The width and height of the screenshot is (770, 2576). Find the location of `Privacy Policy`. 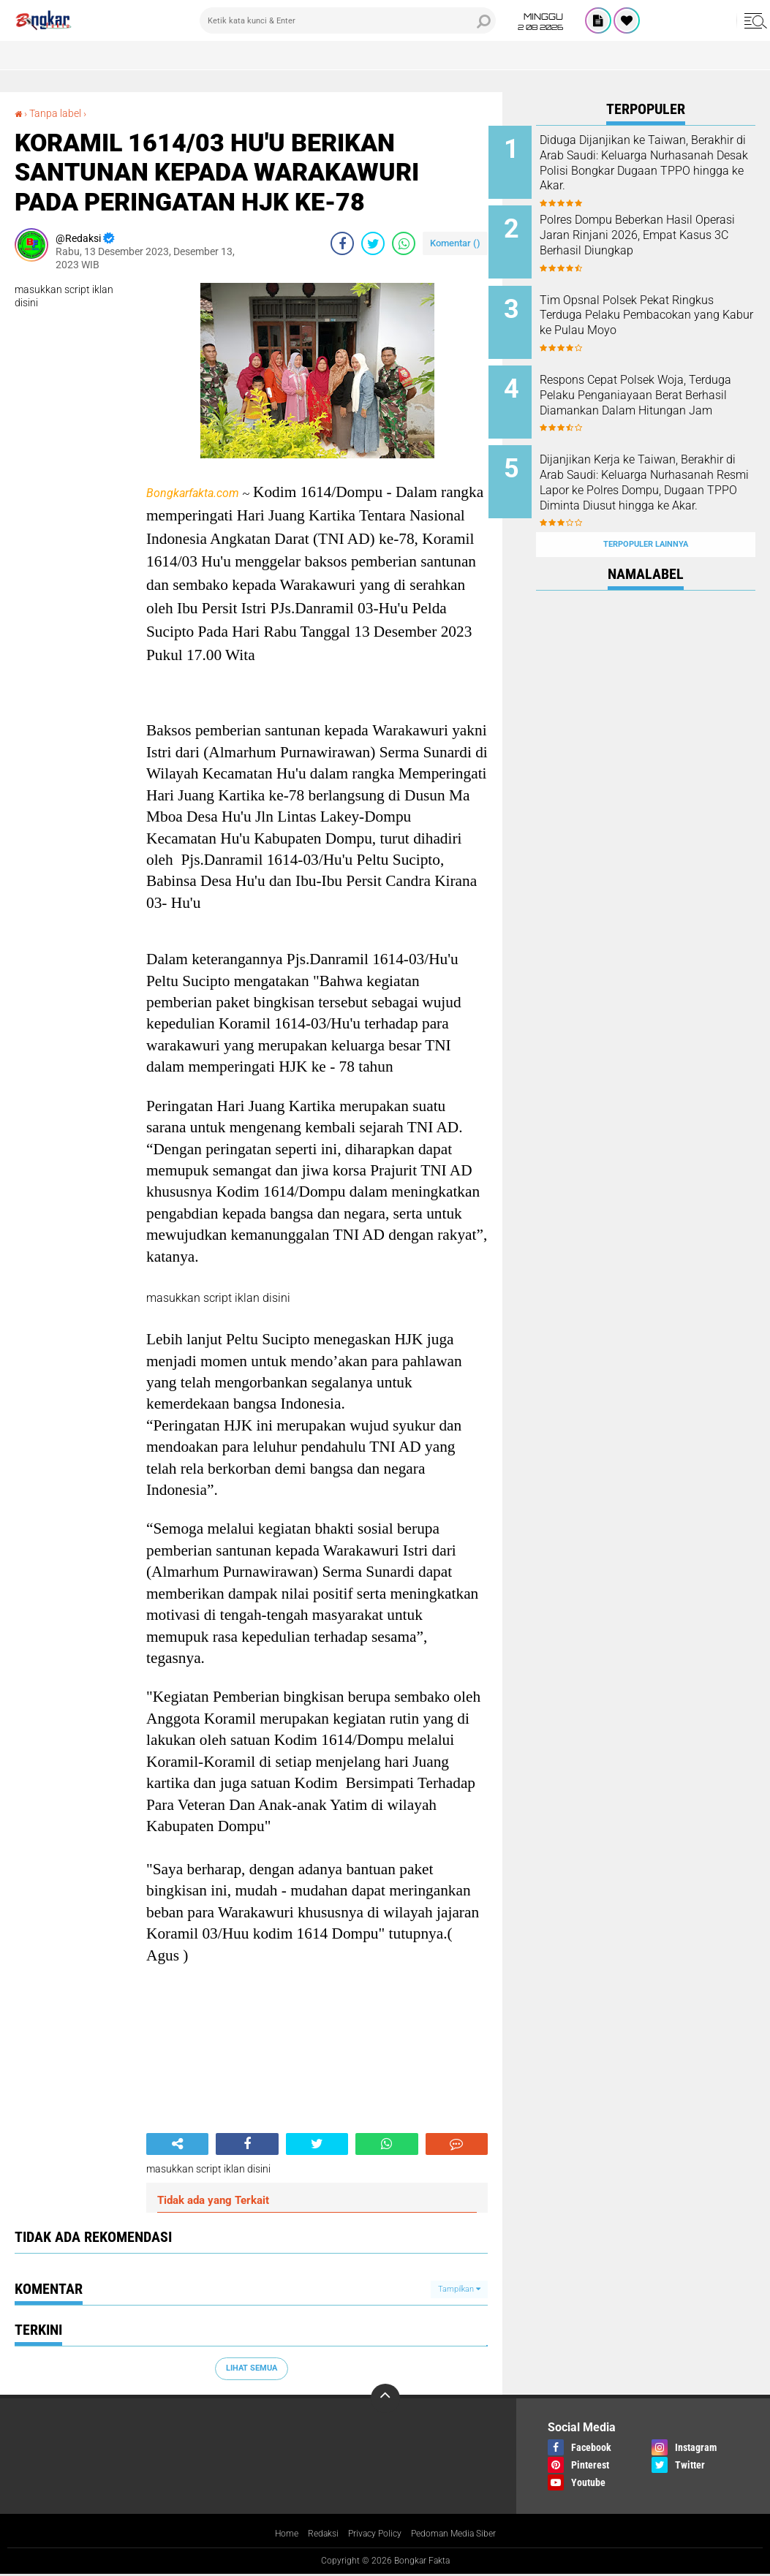

Privacy Policy is located at coordinates (372, 2534).